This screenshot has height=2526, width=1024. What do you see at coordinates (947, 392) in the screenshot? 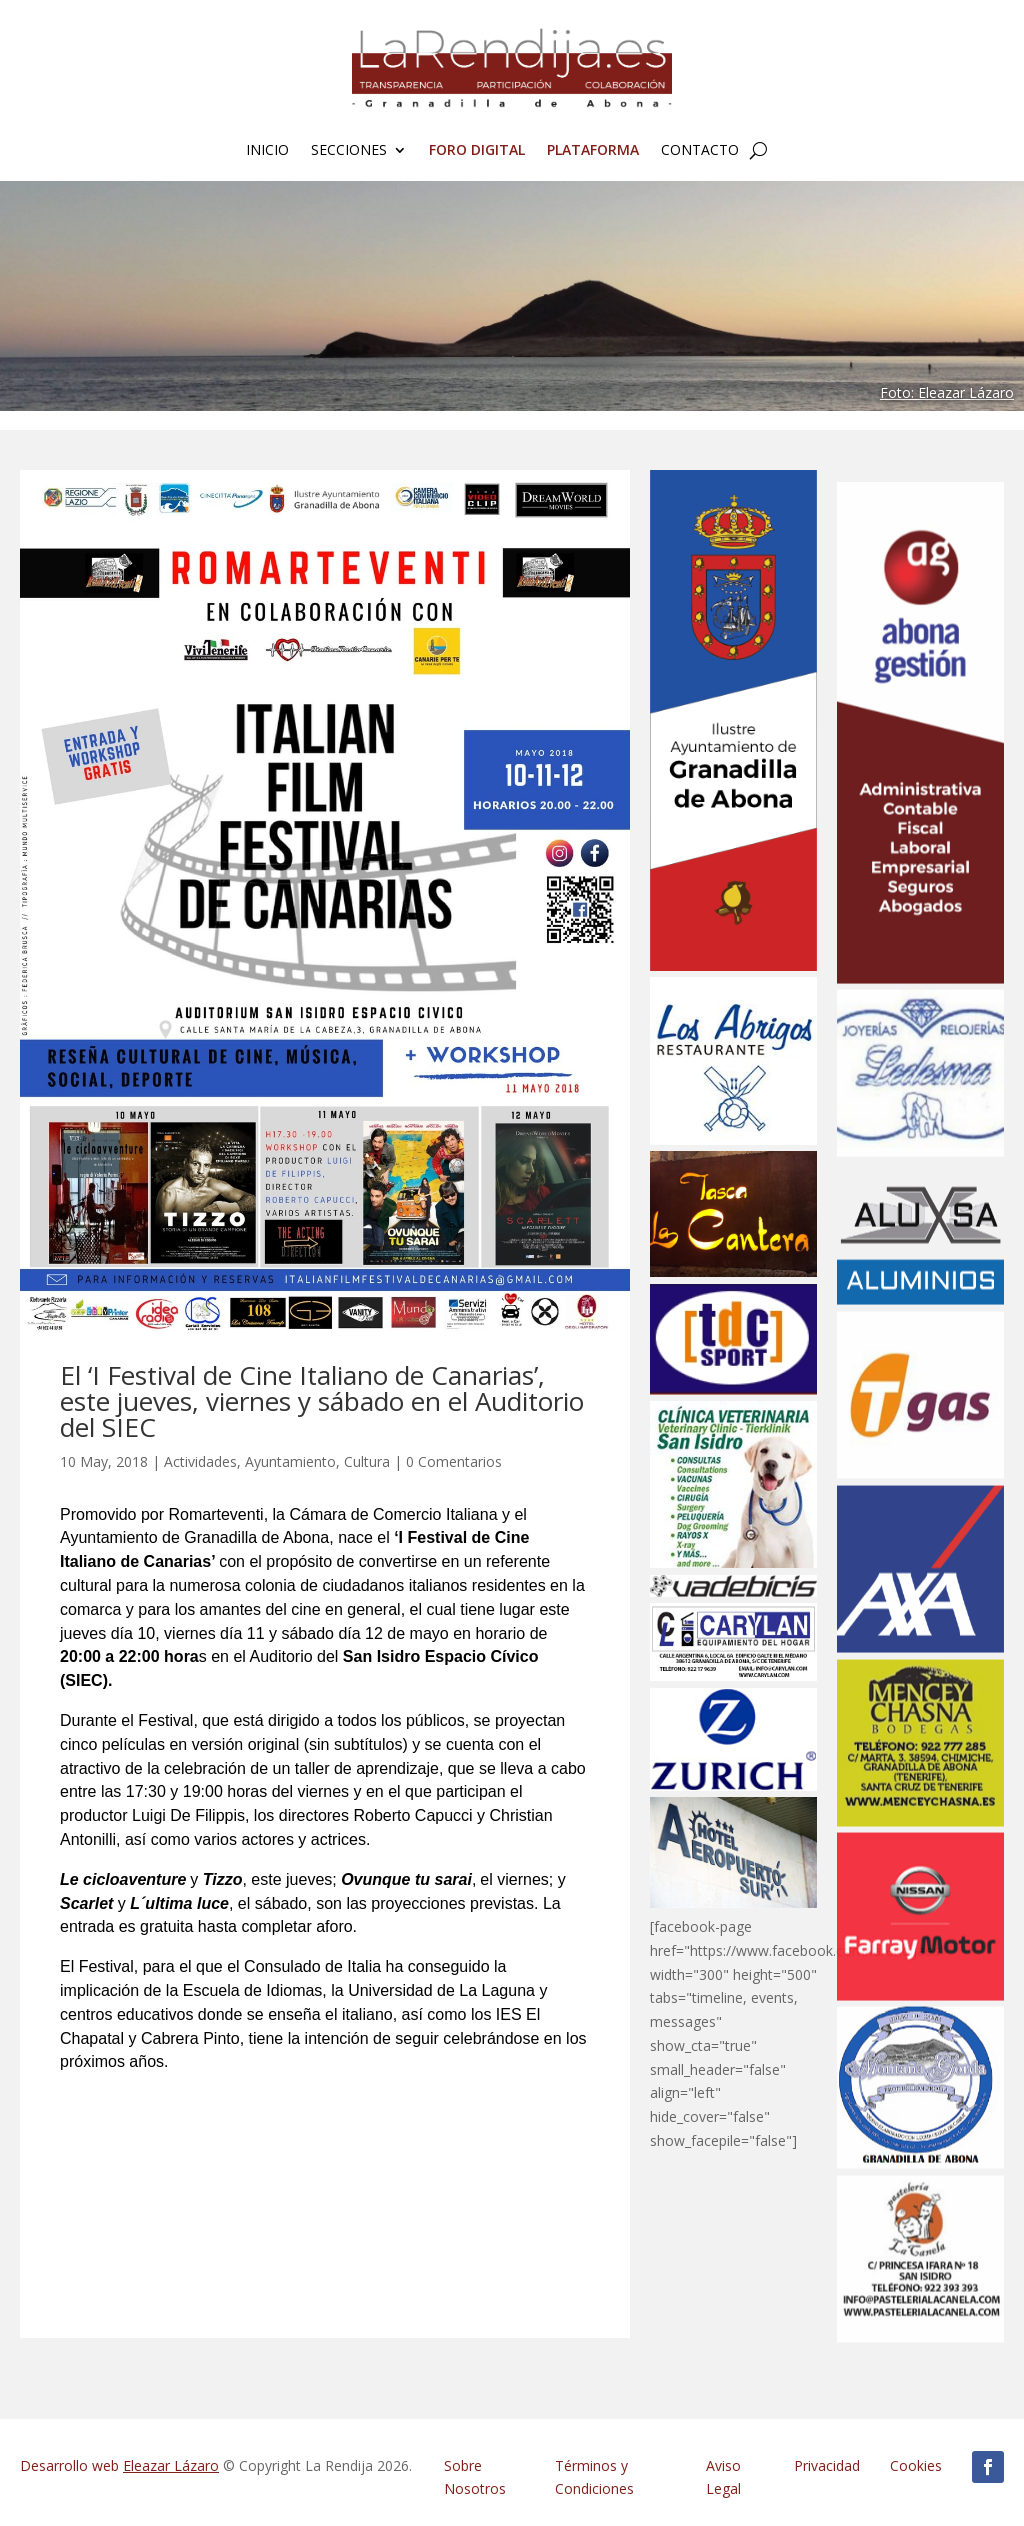
I see `Foto: Eleazar Lázaro` at bounding box center [947, 392].